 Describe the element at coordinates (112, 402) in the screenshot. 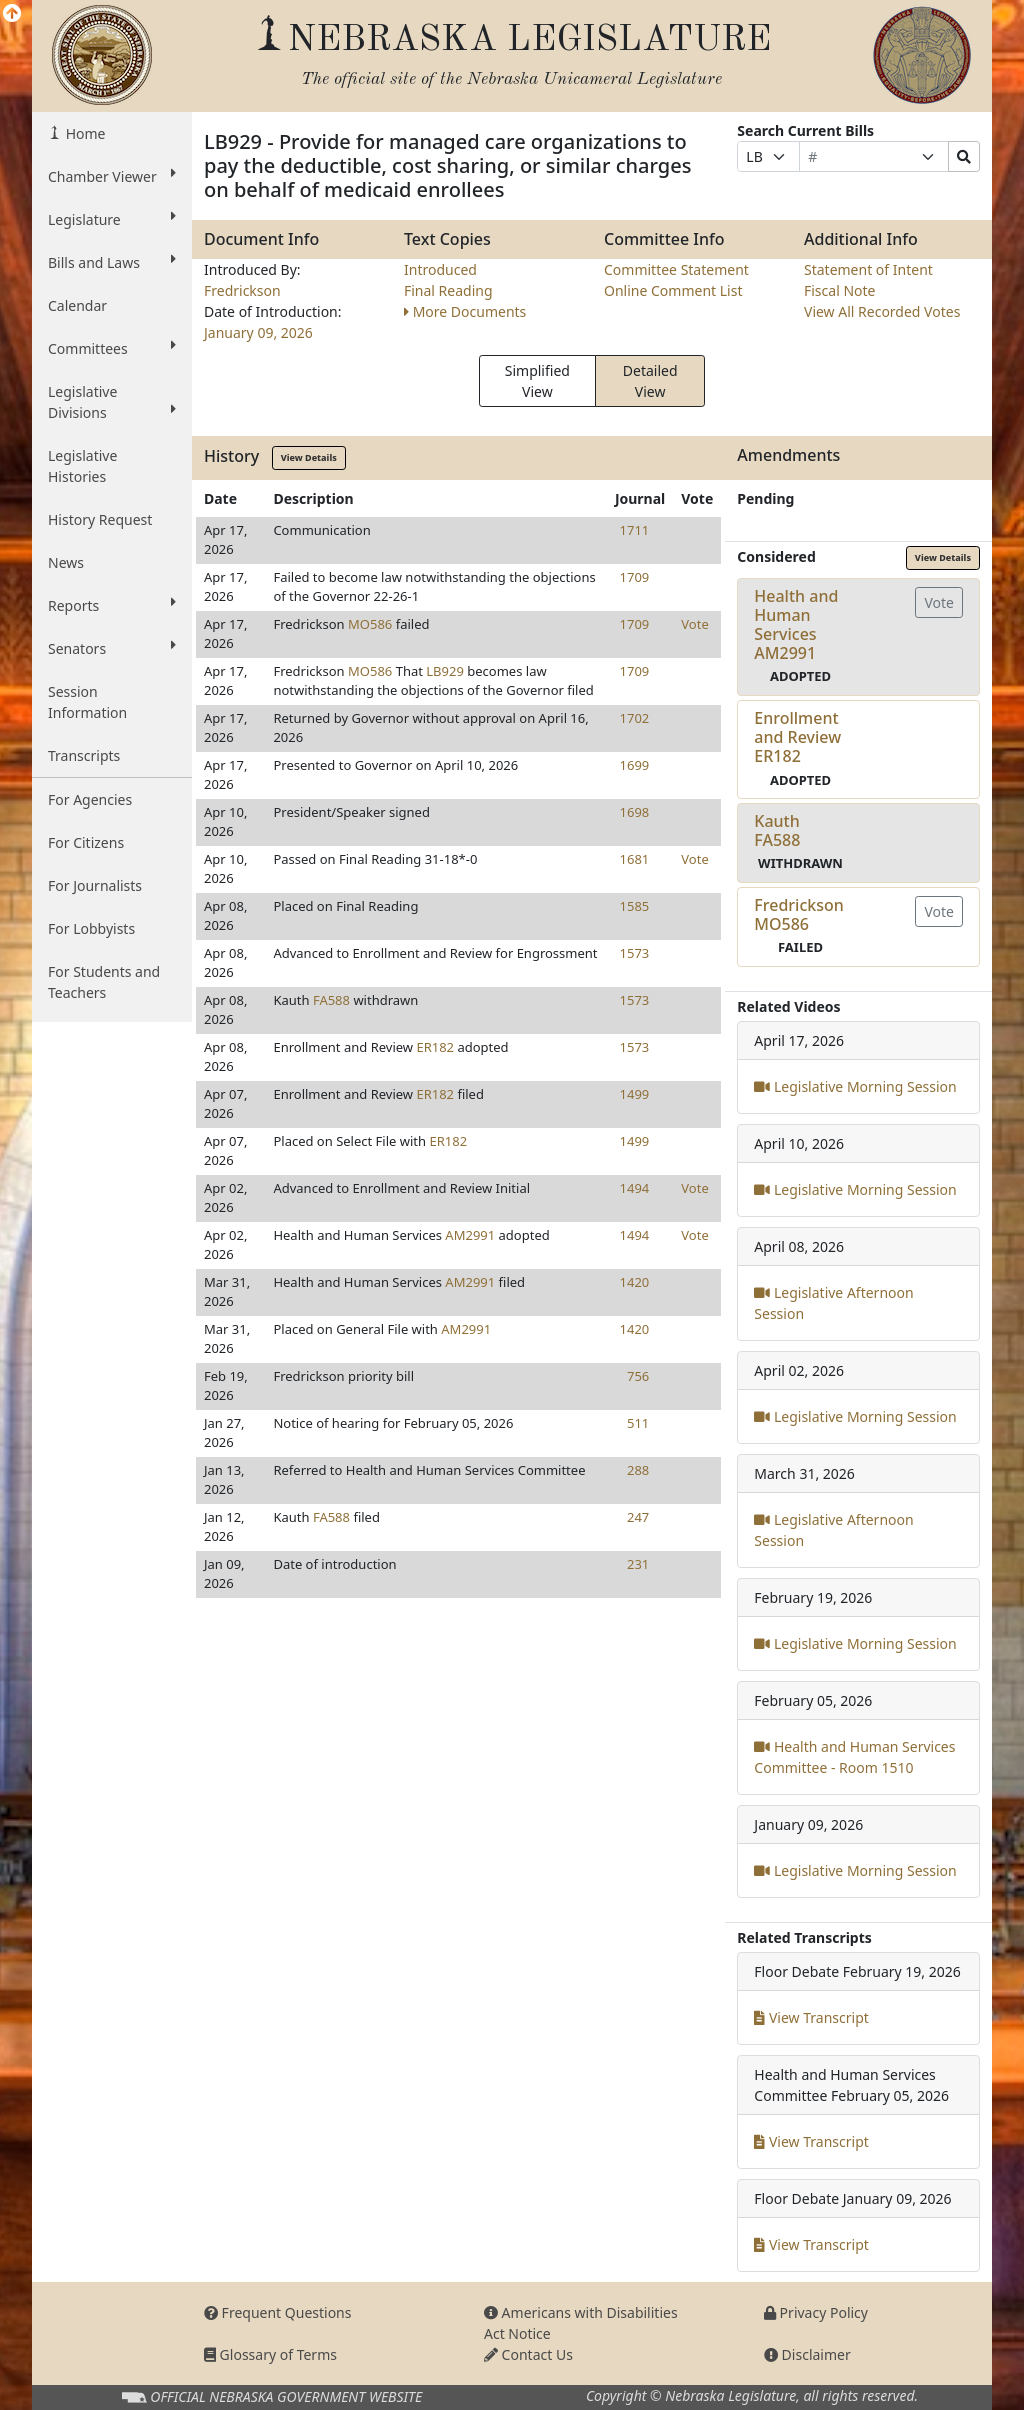

I see `Legislative Divisions` at that location.